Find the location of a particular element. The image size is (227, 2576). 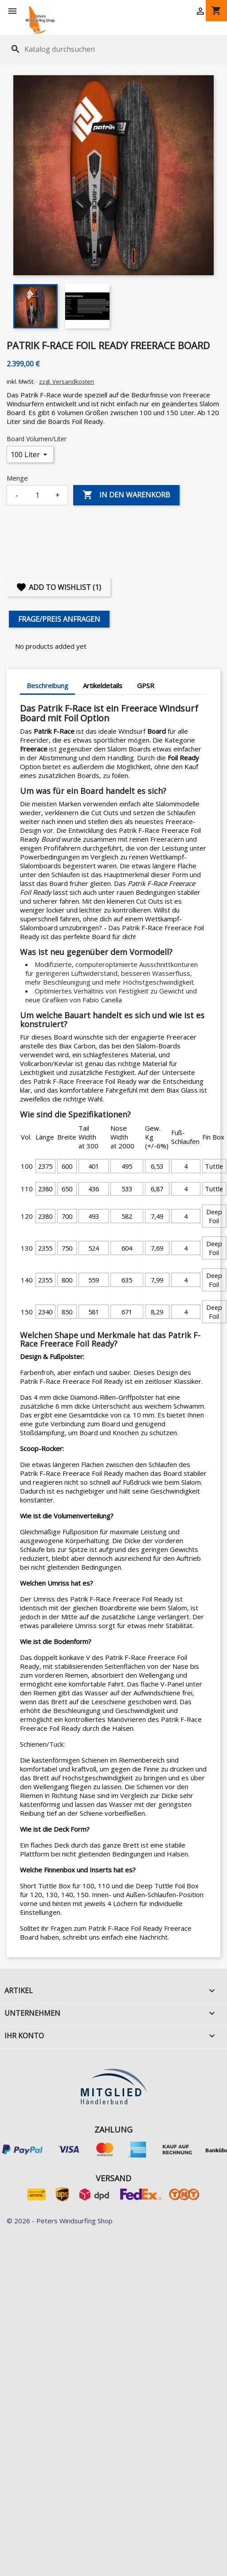

- [Decrease quantity] is located at coordinates (17, 495).